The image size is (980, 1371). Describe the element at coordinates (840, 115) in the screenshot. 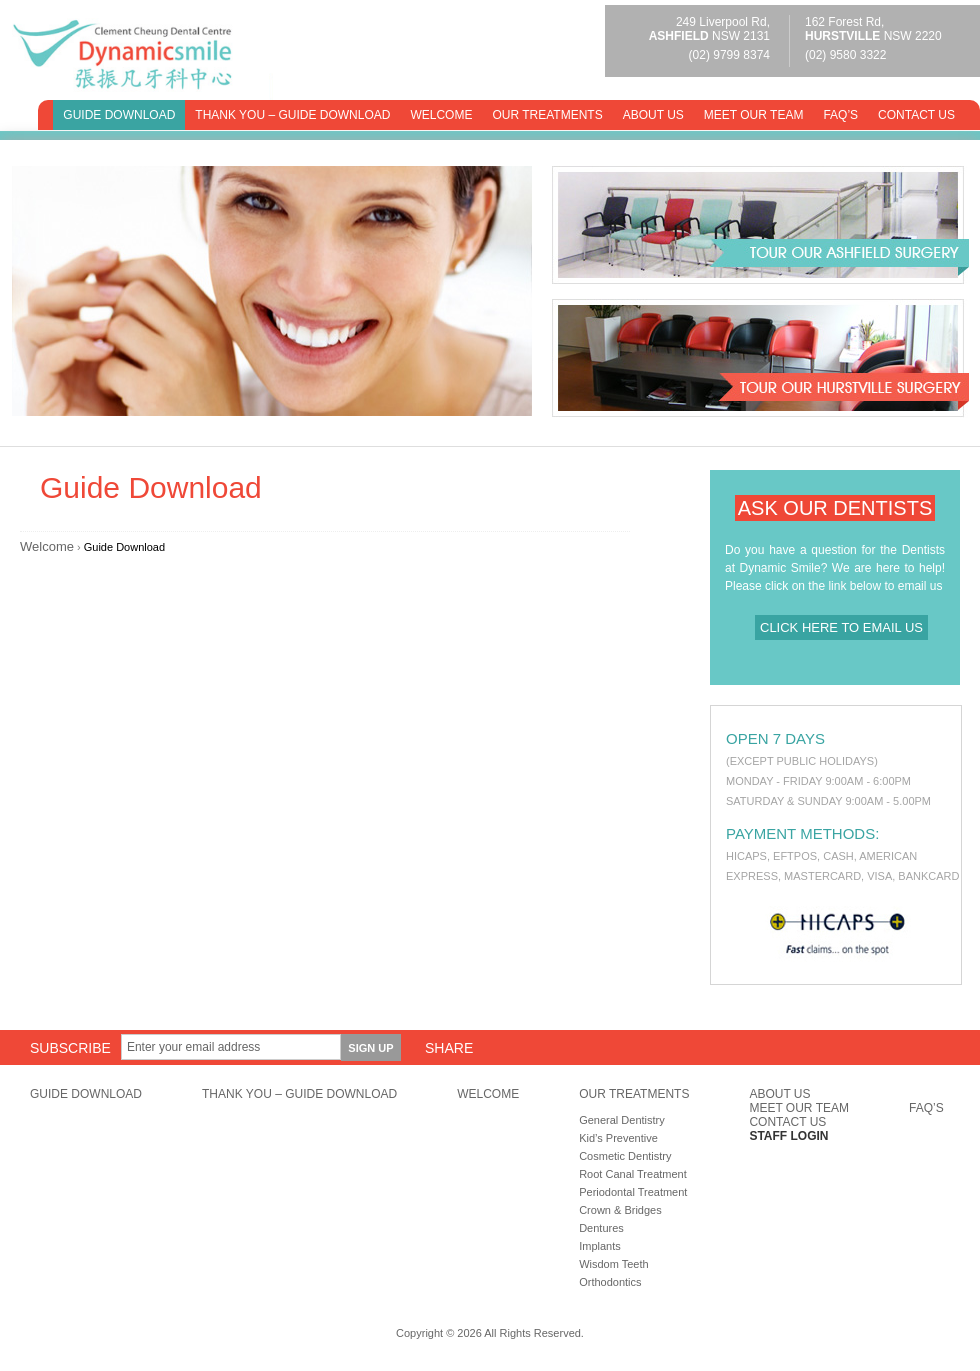

I see `FAQ’s` at that location.